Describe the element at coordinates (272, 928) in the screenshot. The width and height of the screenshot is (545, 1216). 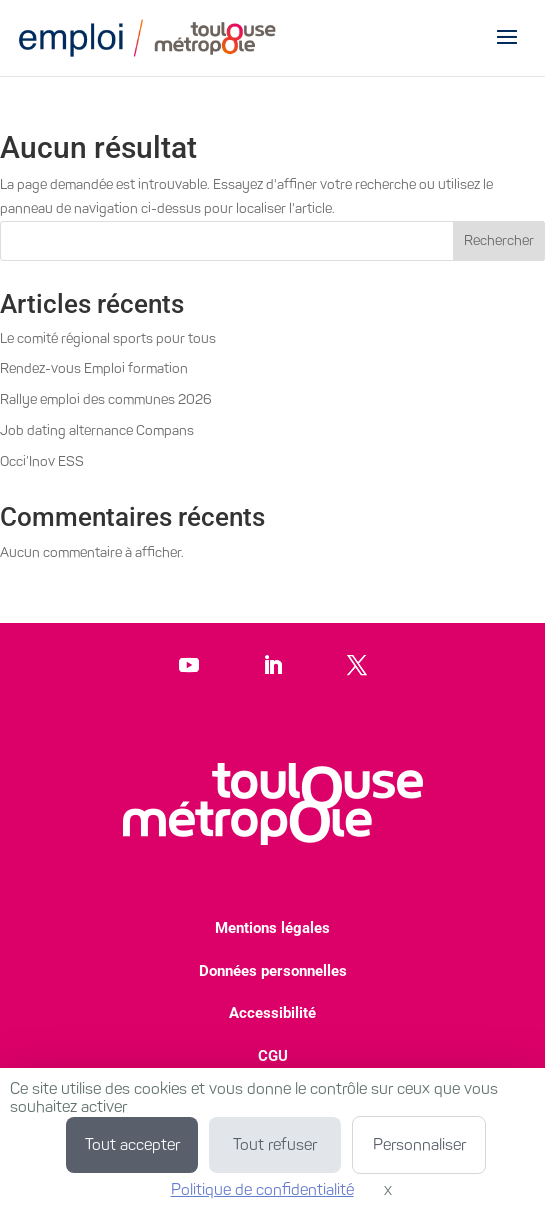
I see `Mentions légales` at that location.